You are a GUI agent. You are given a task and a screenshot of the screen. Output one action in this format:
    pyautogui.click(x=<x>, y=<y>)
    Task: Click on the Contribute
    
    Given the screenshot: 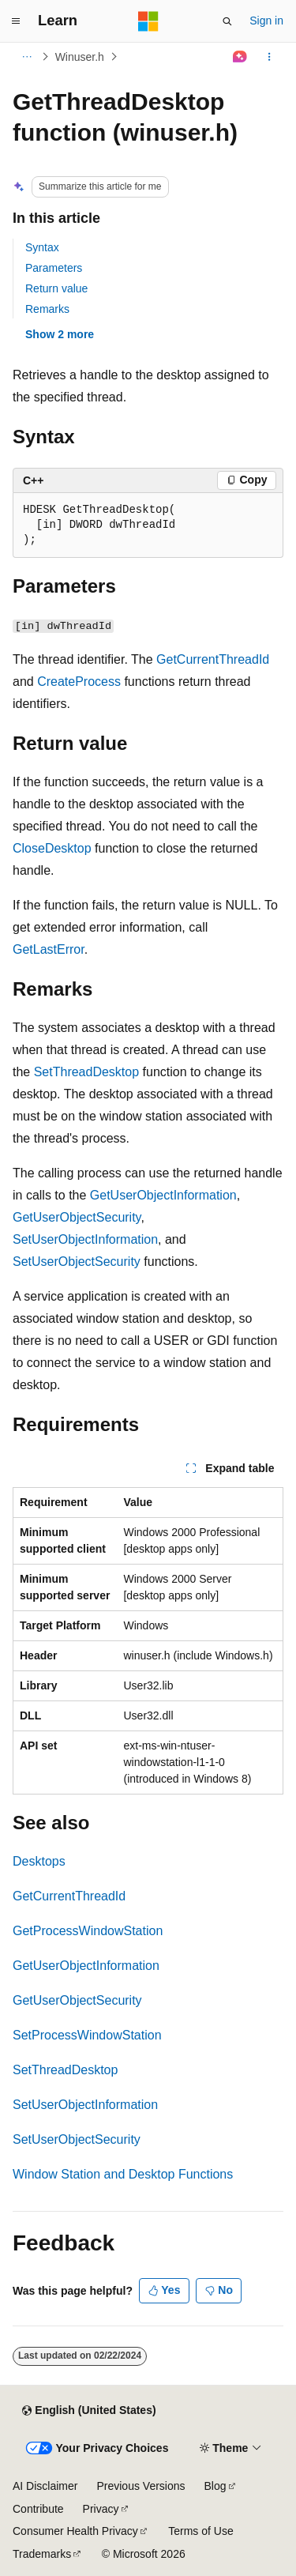 What is the action you would take?
    pyautogui.click(x=38, y=2509)
    